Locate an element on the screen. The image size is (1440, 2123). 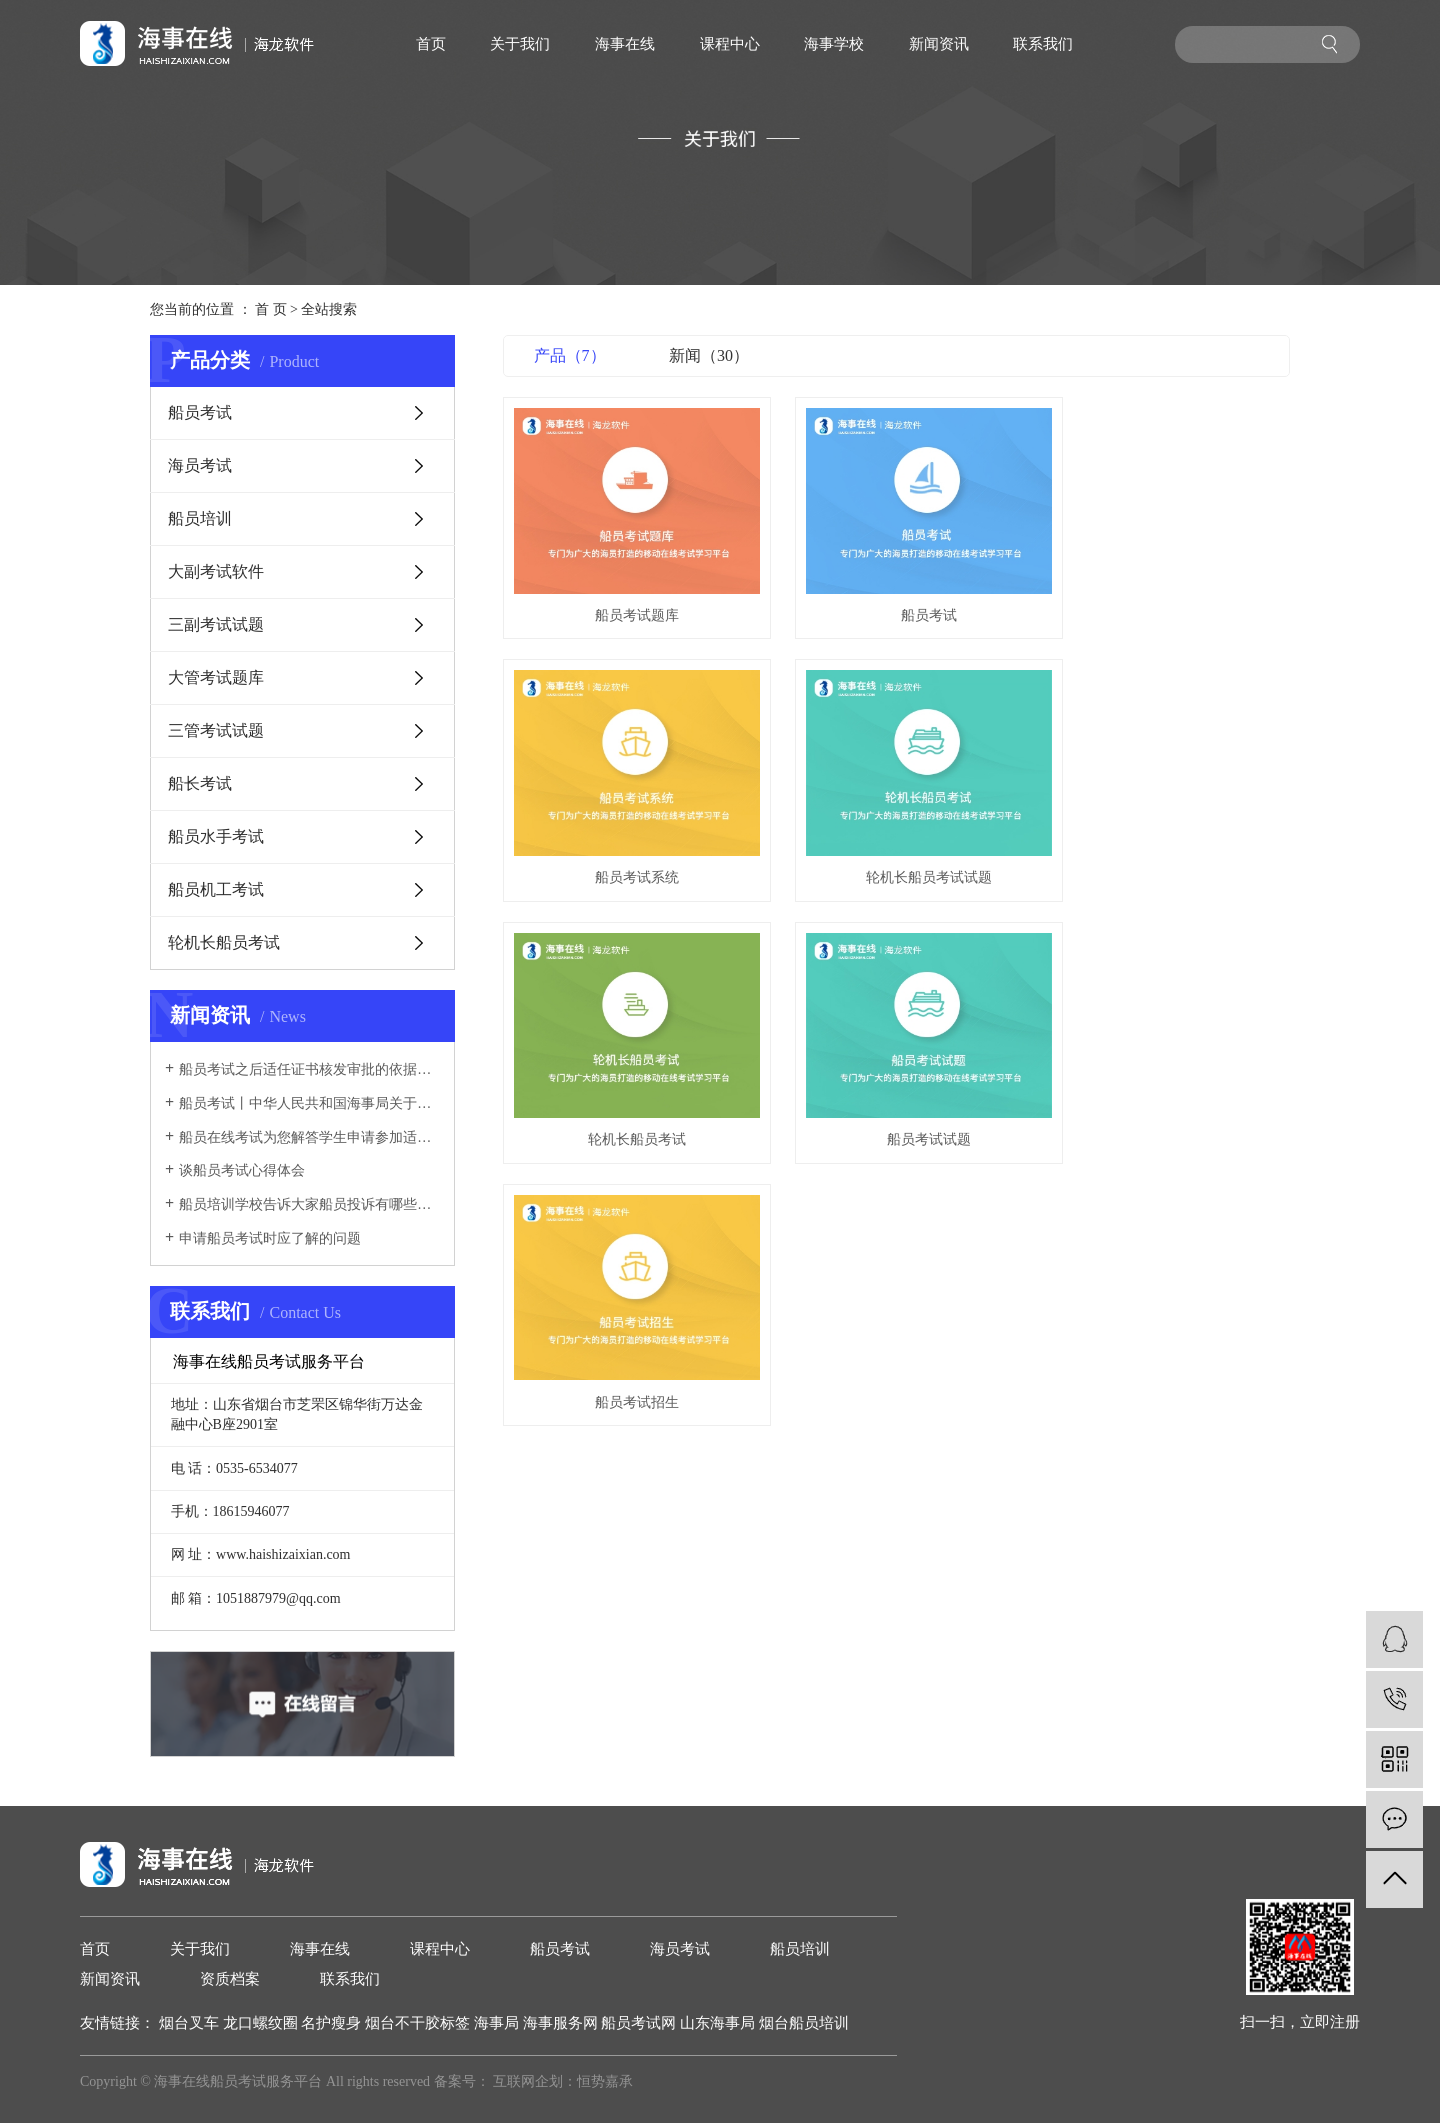
船员考试之后适任证书核发审批的依据是什么 is located at coordinates (309, 1069).